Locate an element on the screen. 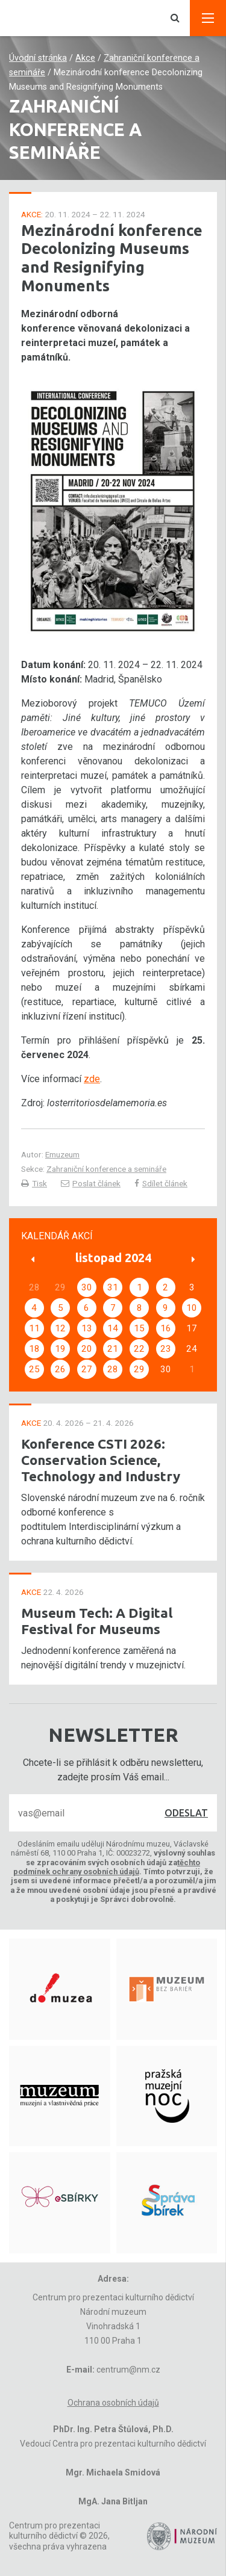 The height and width of the screenshot is (2576, 226). 15 is located at coordinates (139, 1328).